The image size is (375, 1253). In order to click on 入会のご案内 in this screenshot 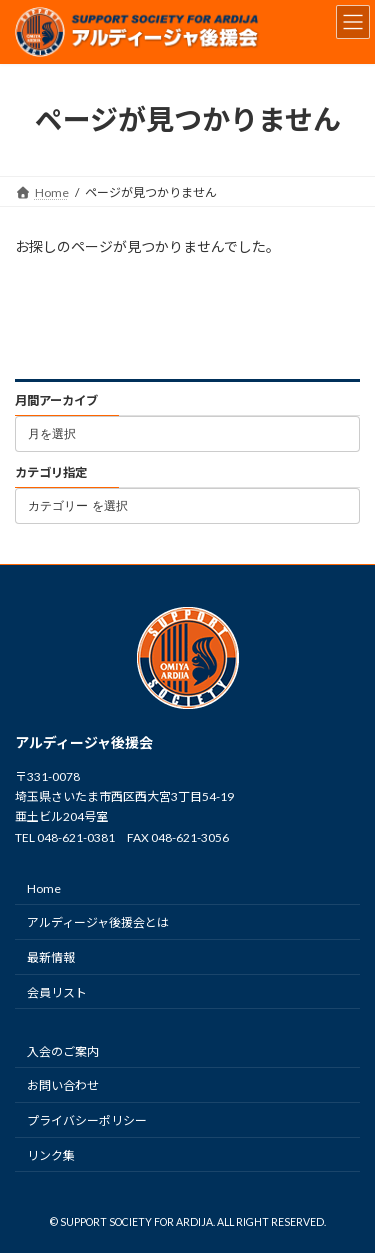, I will do `click(63, 1050)`.